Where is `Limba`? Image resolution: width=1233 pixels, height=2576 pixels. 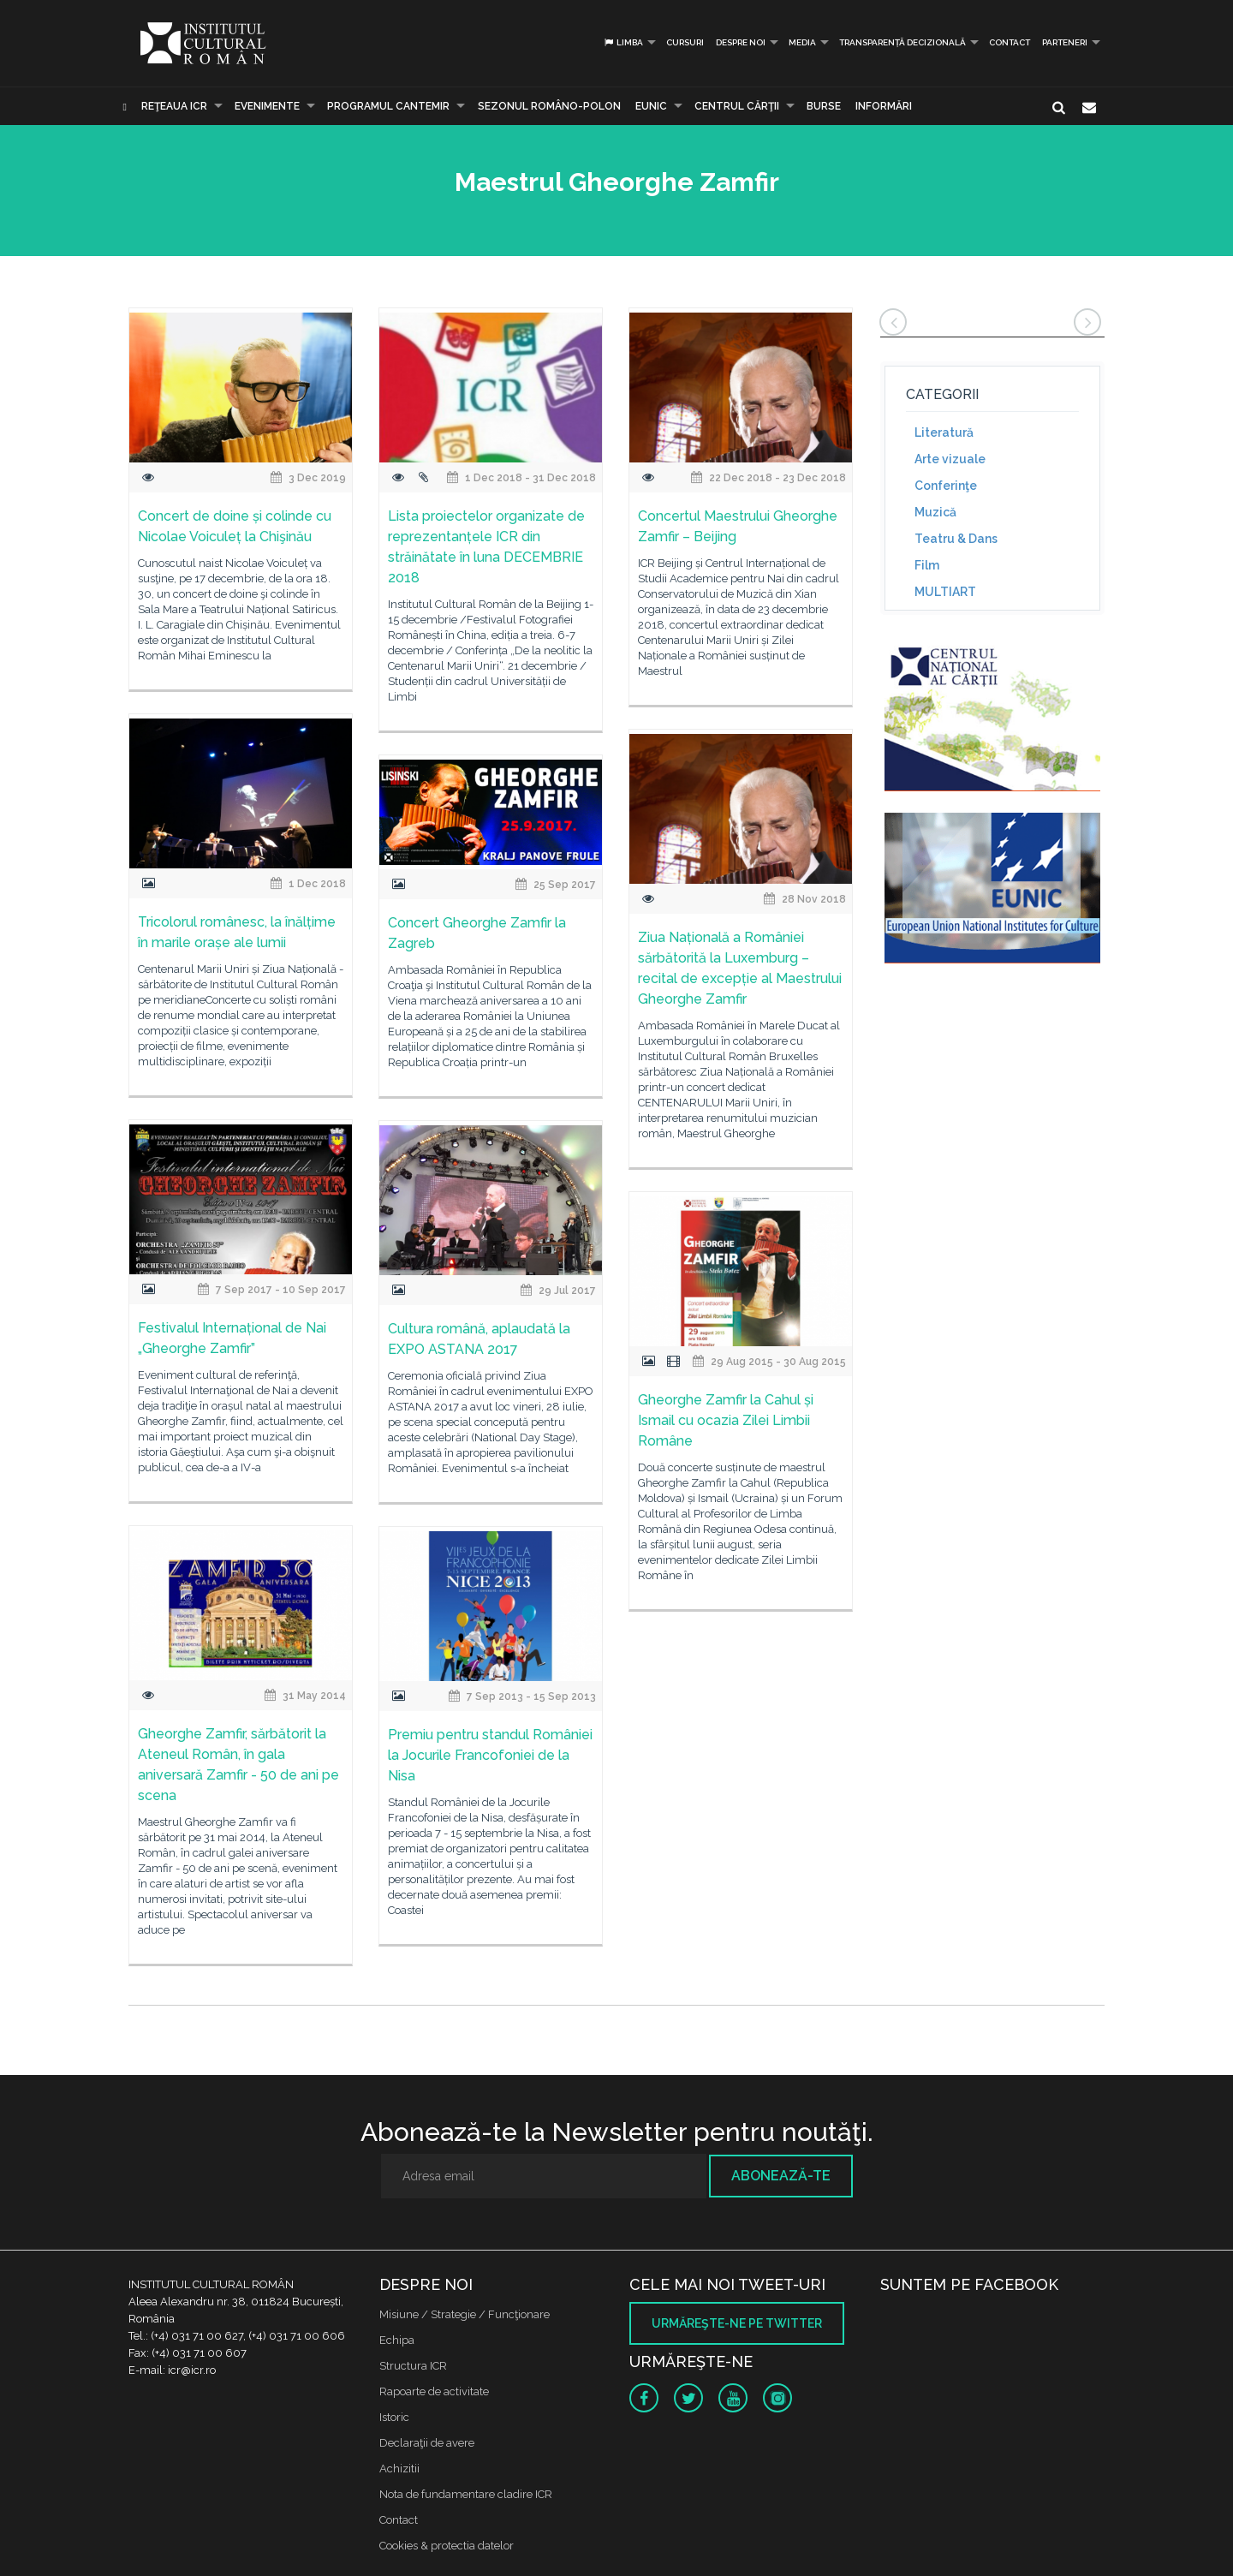
Limba is located at coordinates (623, 42).